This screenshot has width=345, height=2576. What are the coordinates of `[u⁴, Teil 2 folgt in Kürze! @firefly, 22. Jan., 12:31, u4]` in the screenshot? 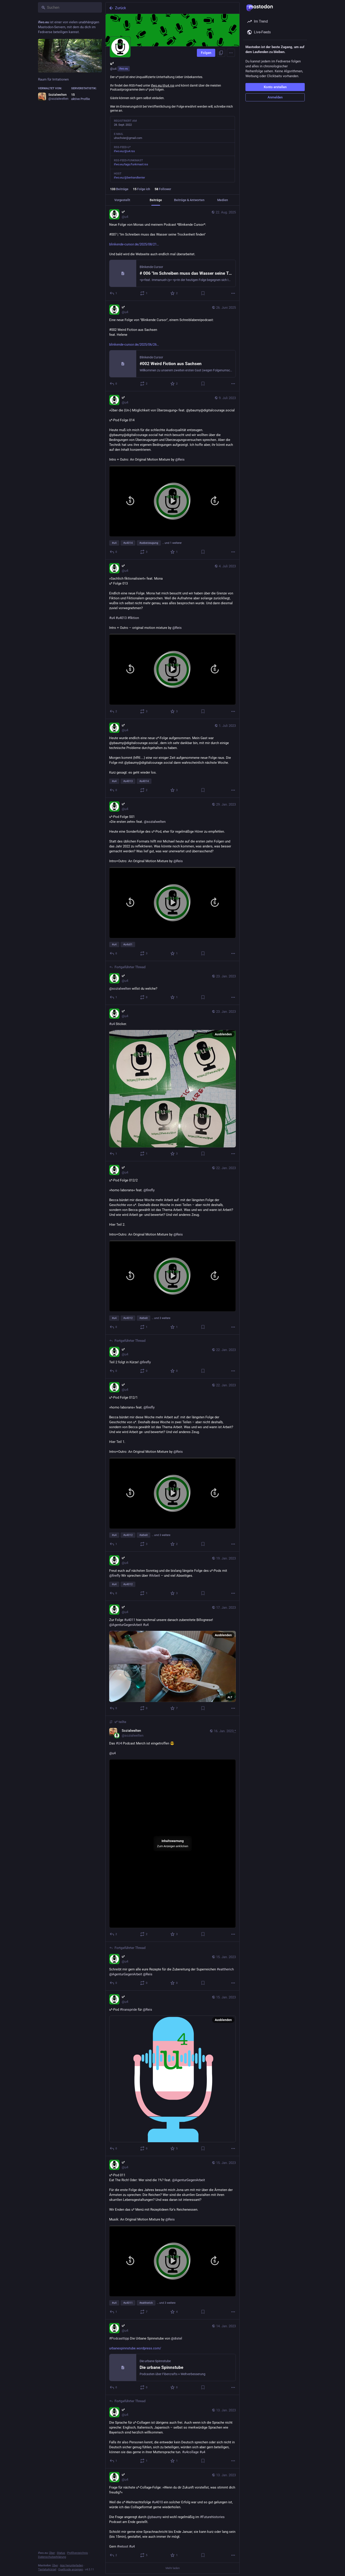 It's located at (172, 1356).